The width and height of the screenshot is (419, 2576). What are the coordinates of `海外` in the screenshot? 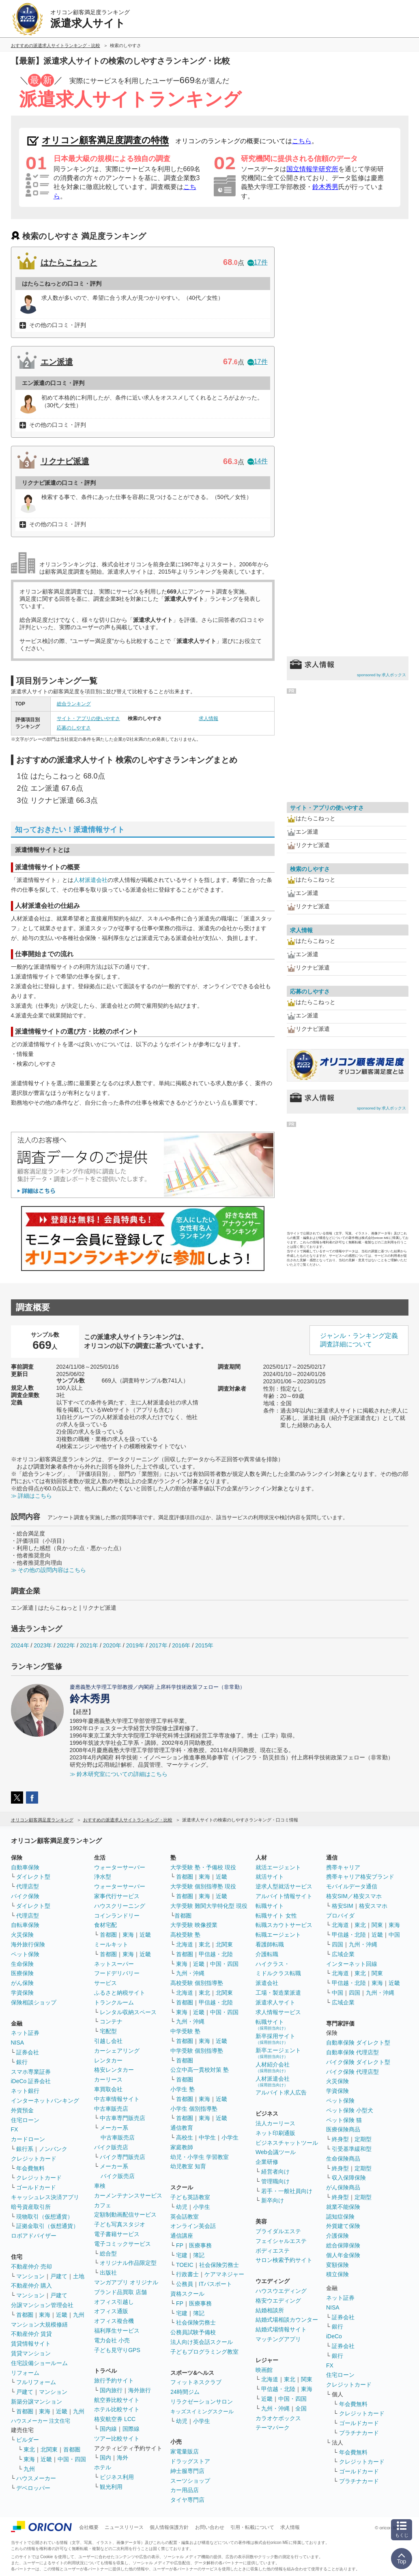 It's located at (122, 2457).